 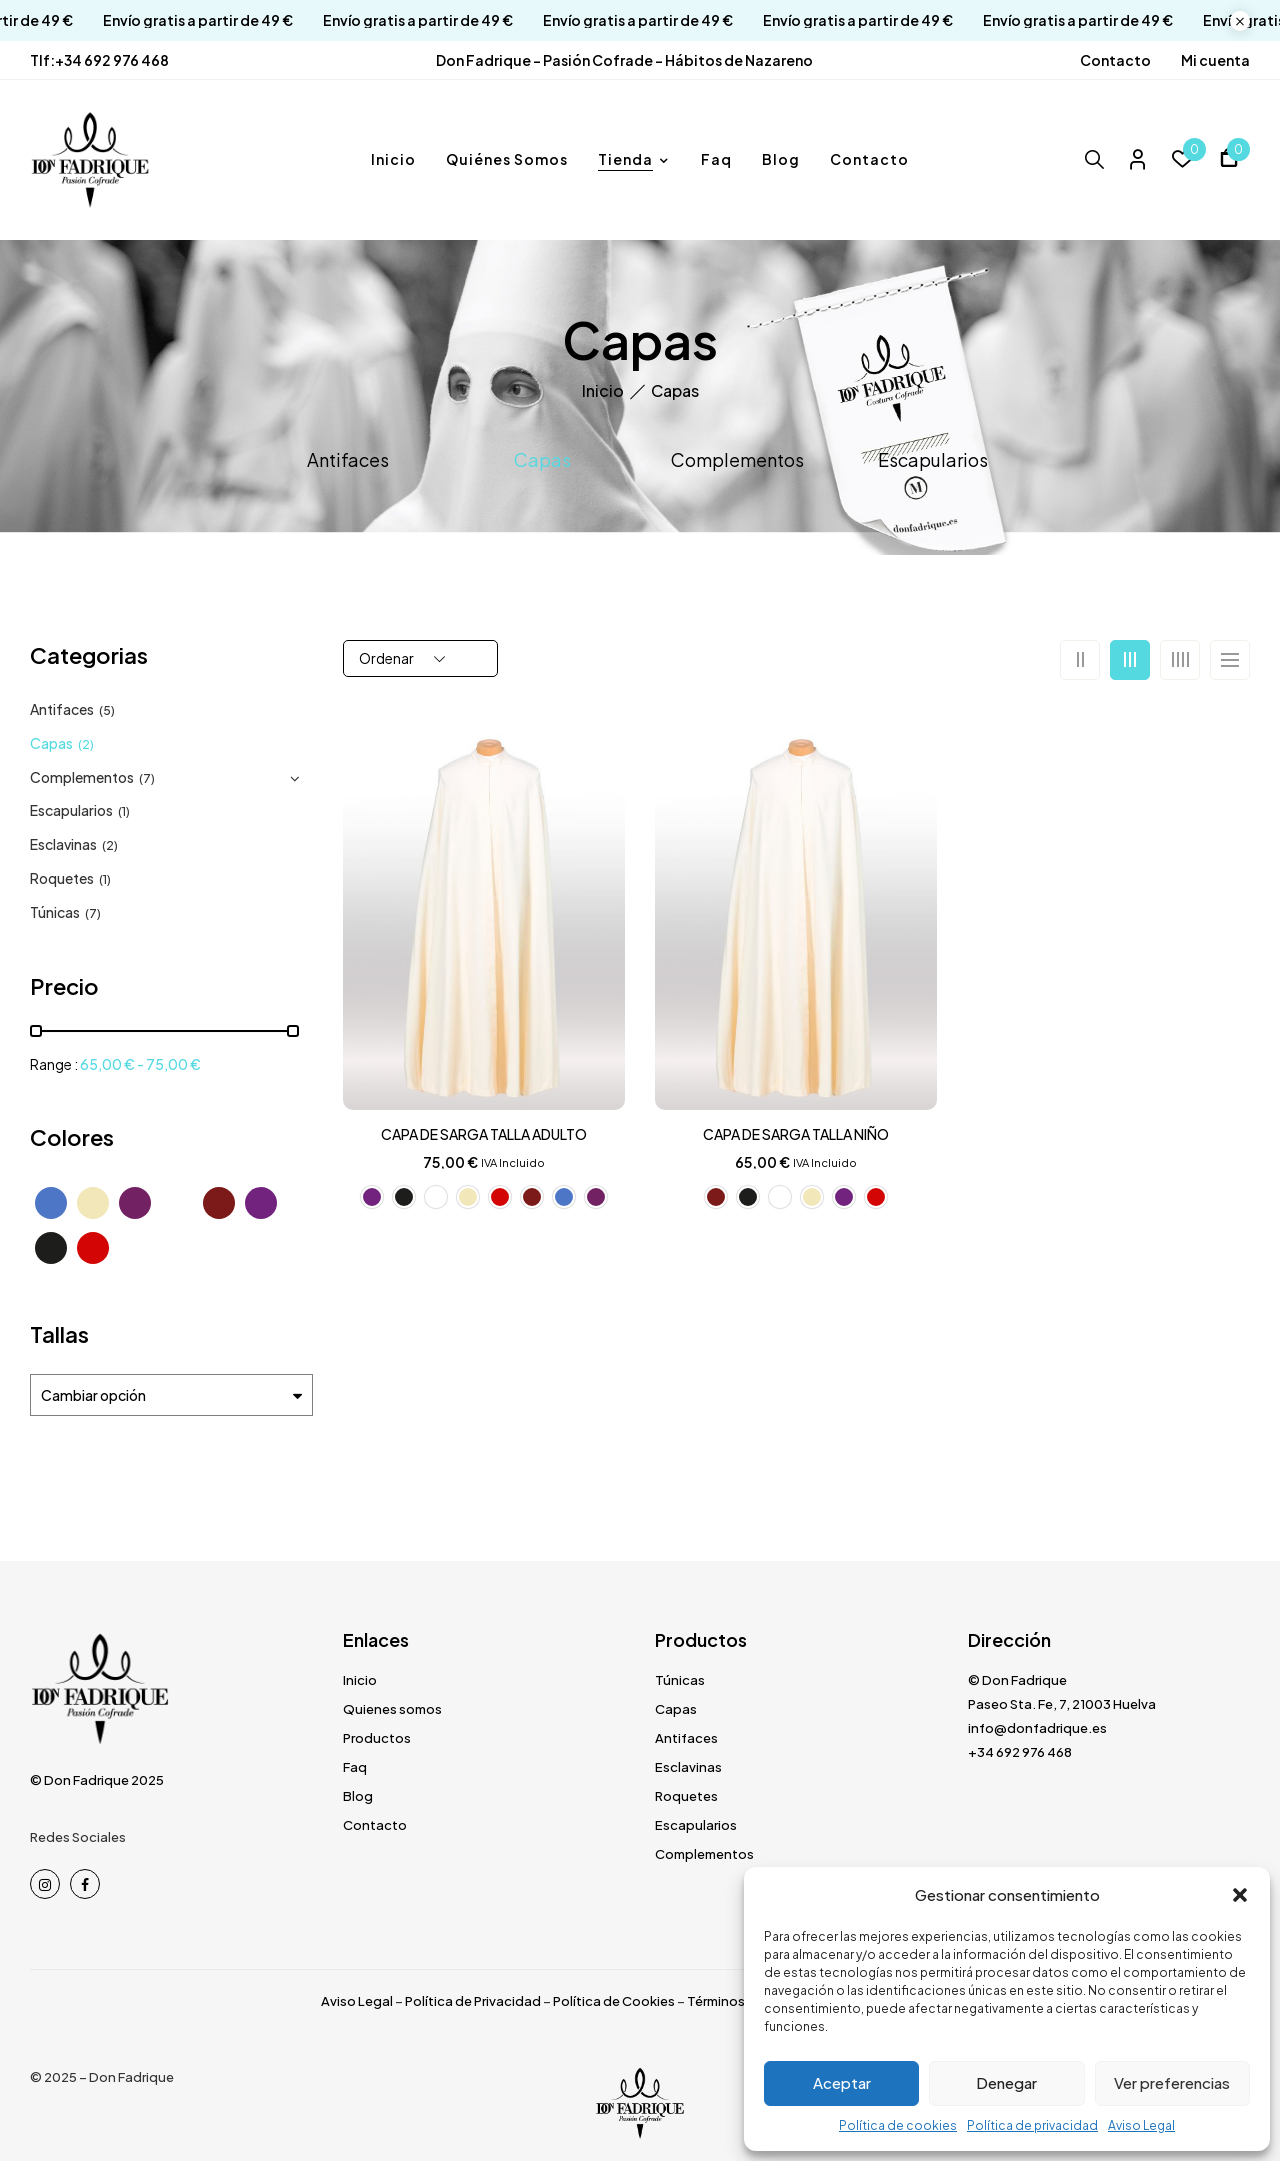 What do you see at coordinates (737, 460) in the screenshot?
I see `Complementos` at bounding box center [737, 460].